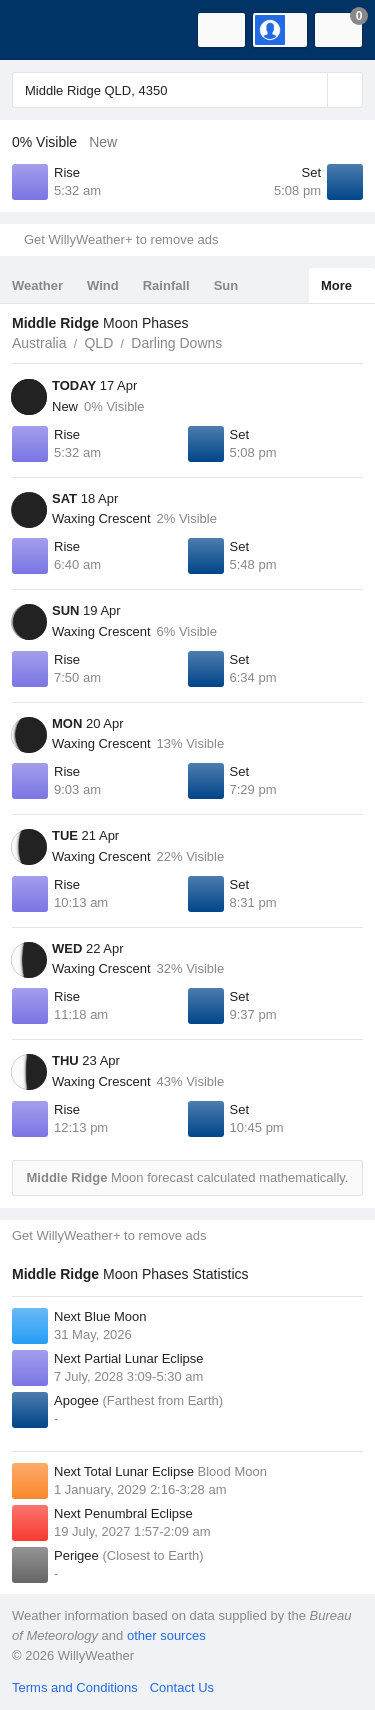 This screenshot has width=375, height=1710. I want to click on Wind, so click(103, 285).